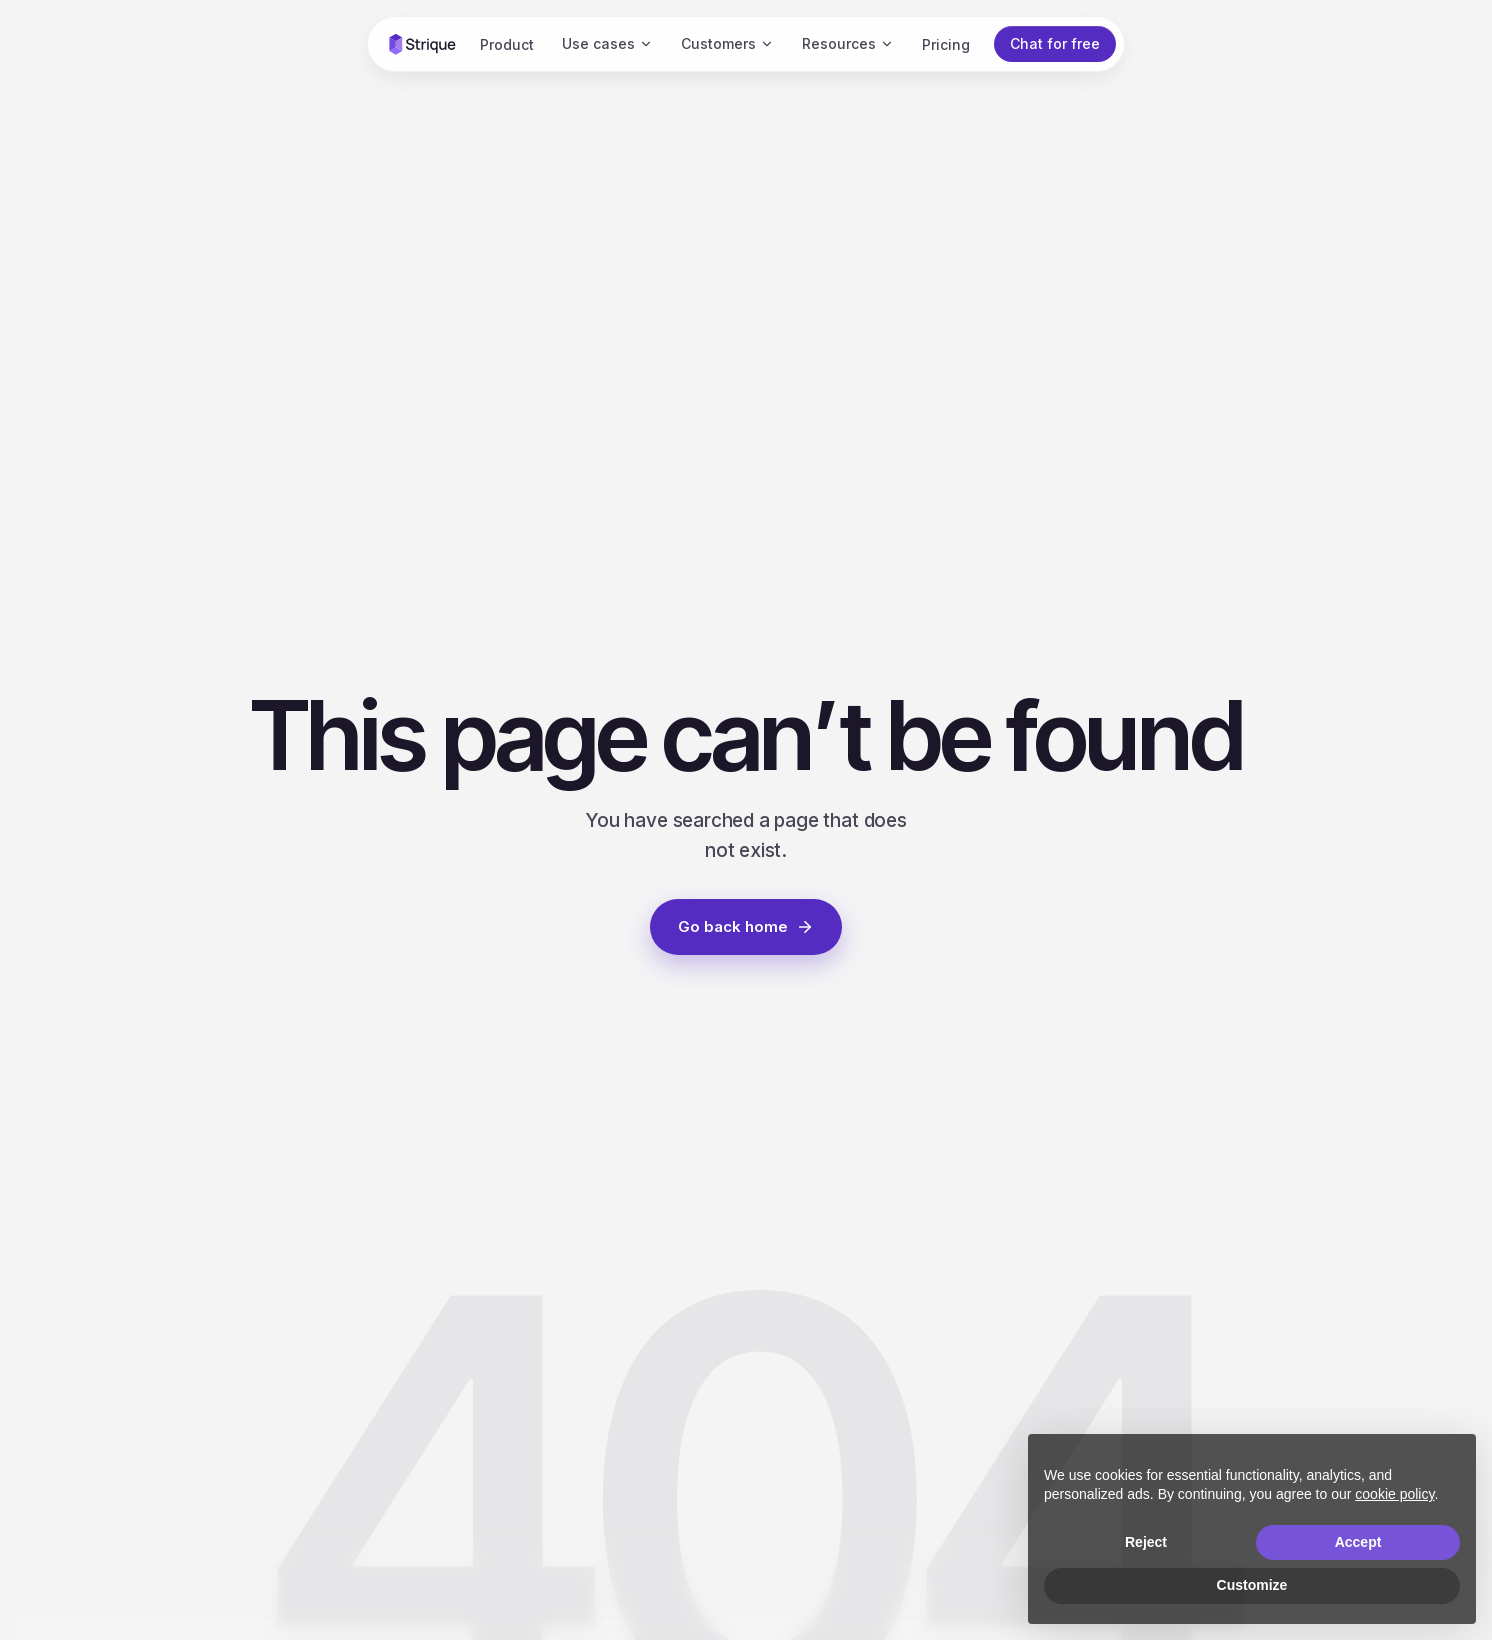 The image size is (1492, 1640). Describe the element at coordinates (422, 44) in the screenshot. I see `[Strique home]` at that location.